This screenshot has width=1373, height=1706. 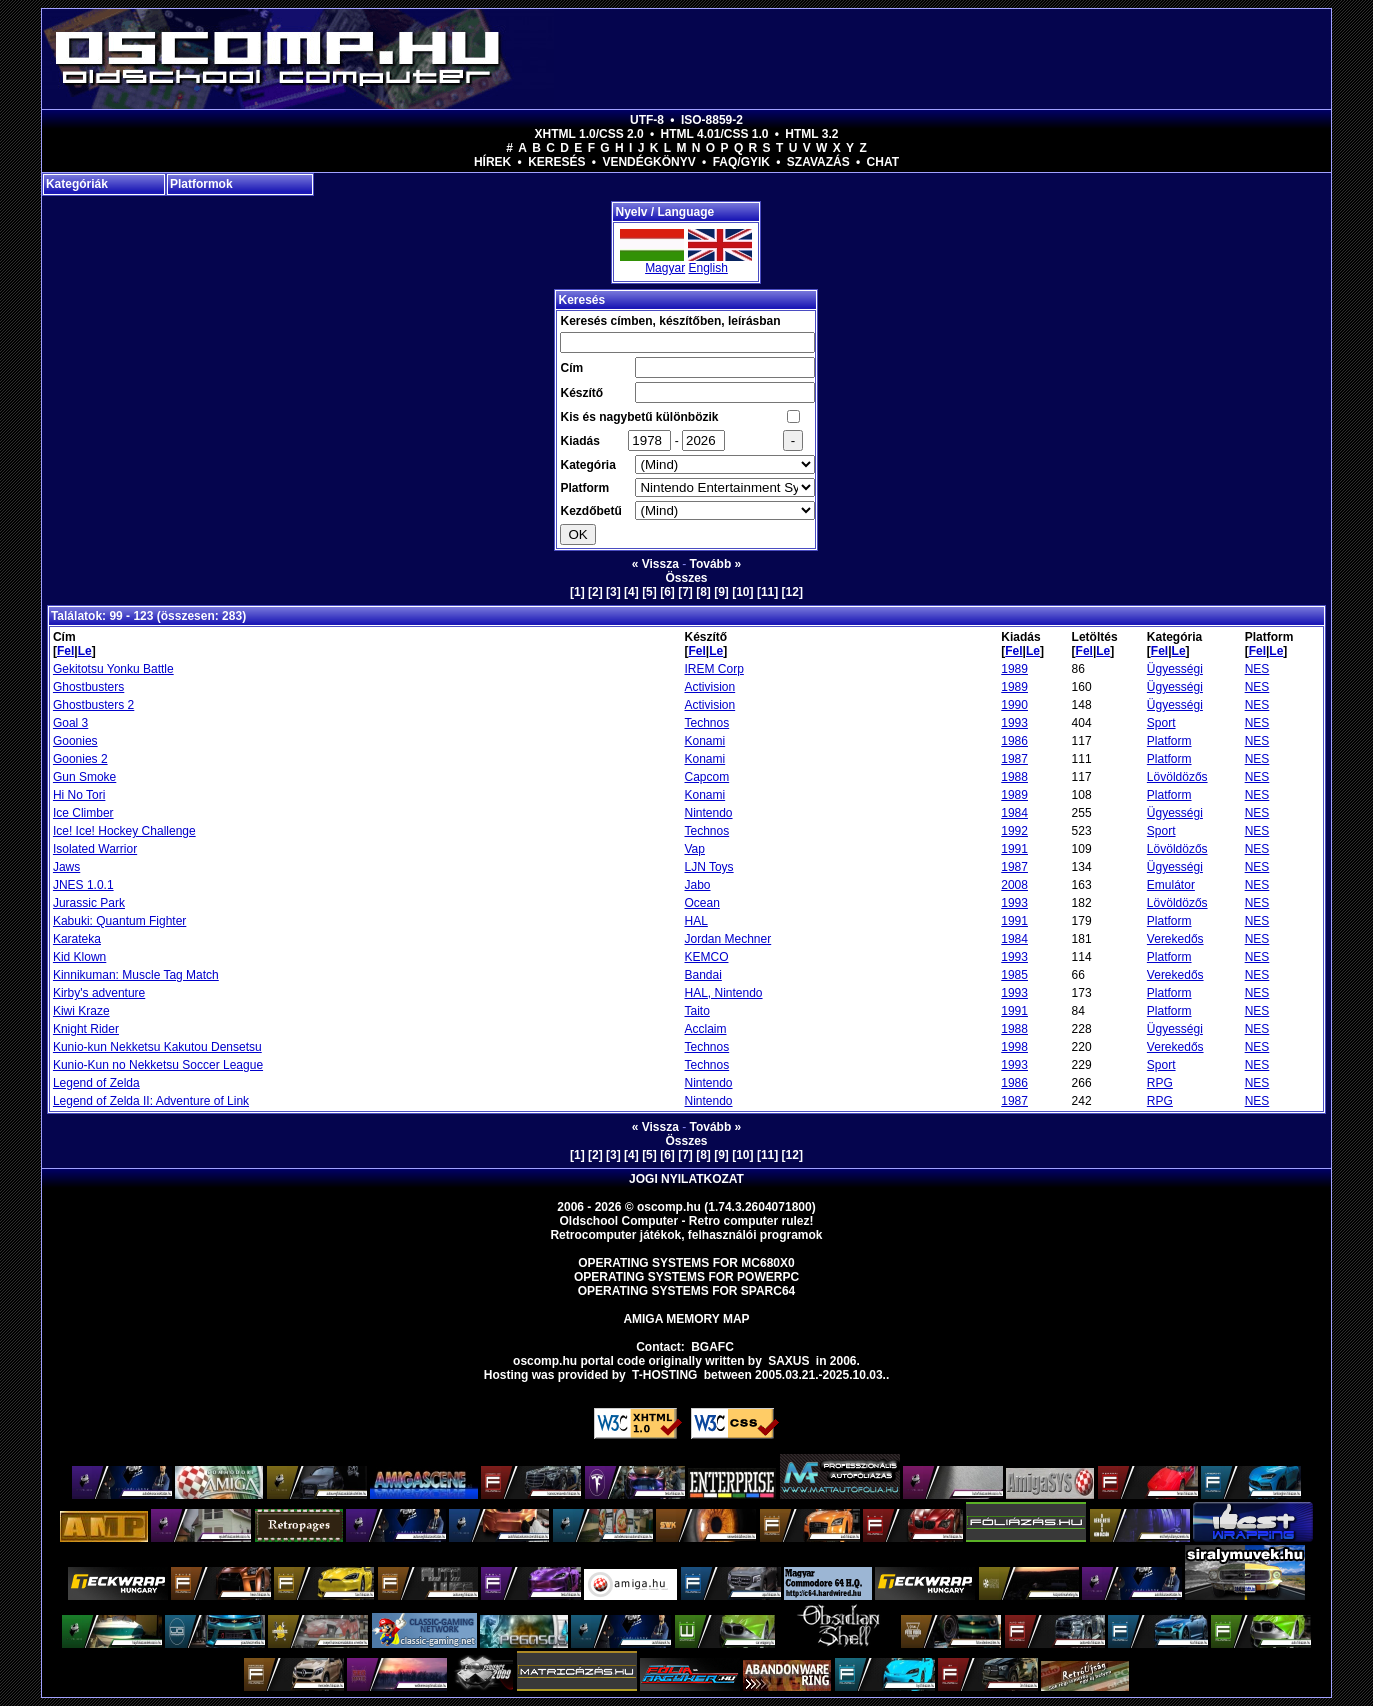 I want to click on Ghostbusters 2, so click(x=93, y=705).